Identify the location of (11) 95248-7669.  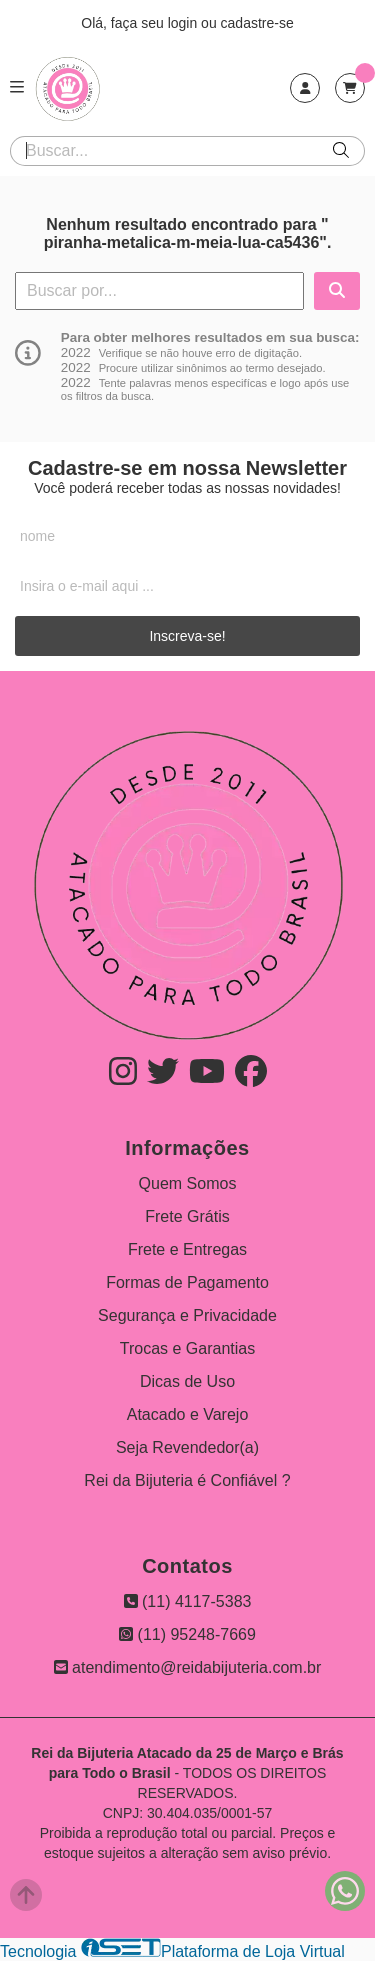
(187, 1634).